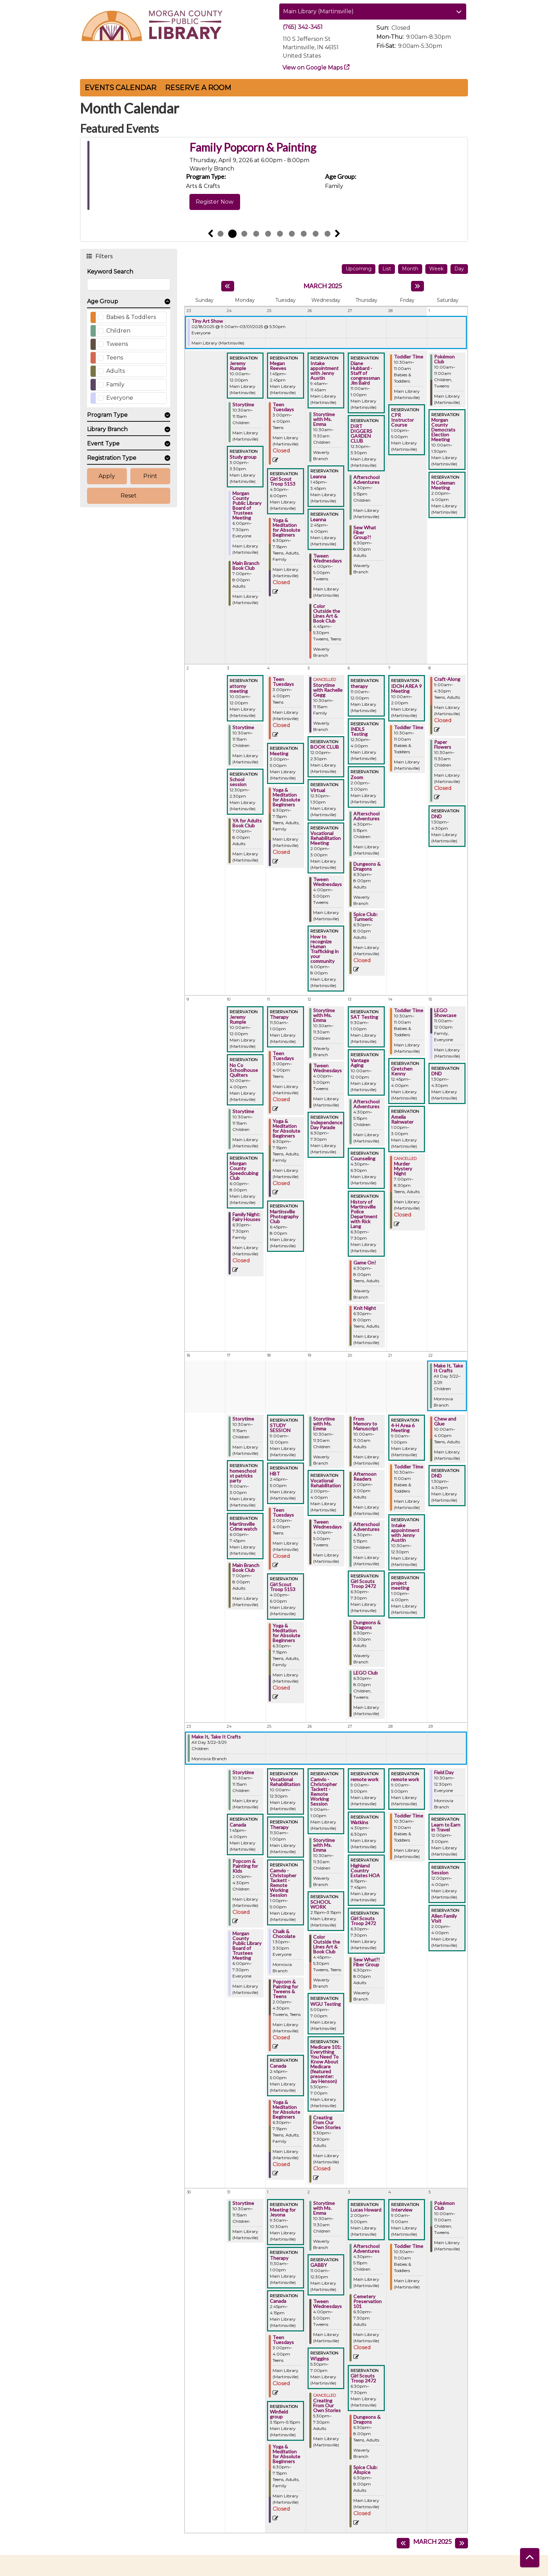 The height and width of the screenshot is (2576, 548). I want to click on Vocational Rehabilitation [View more about "Vocational Rehabilitation" on Tuesday, March 25, 2025 @ 10:00am], so click(285, 1782).